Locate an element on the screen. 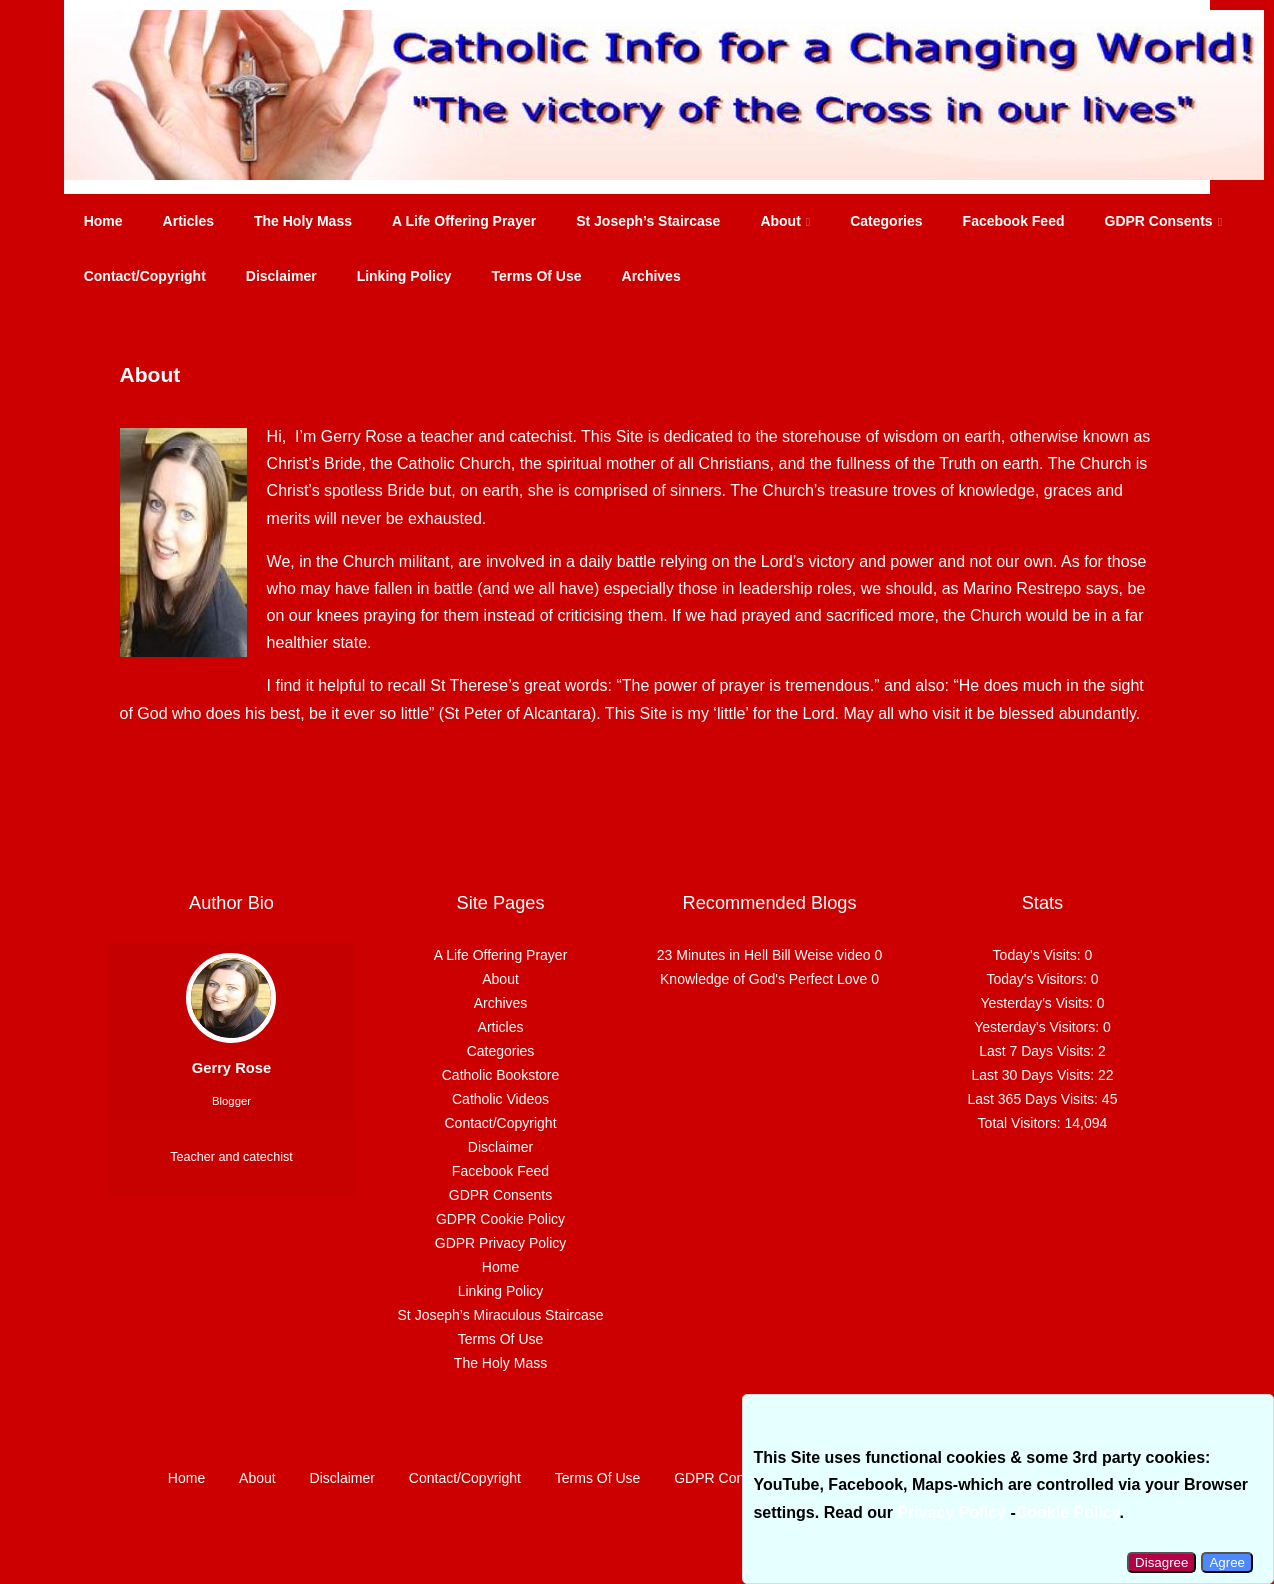 This screenshot has width=1274, height=1584. Facebook Feed is located at coordinates (1014, 221).